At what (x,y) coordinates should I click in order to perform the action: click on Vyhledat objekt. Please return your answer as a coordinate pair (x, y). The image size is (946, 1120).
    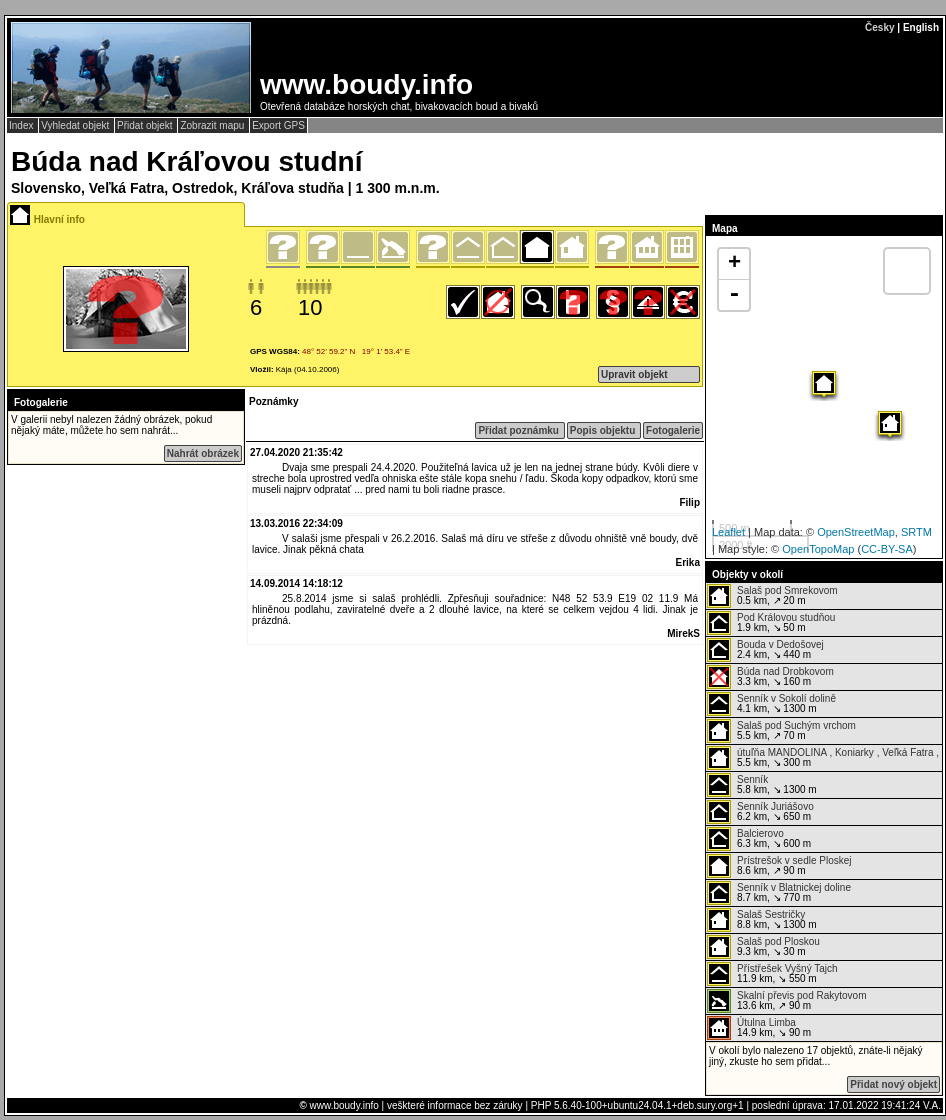
    Looking at the image, I should click on (76, 125).